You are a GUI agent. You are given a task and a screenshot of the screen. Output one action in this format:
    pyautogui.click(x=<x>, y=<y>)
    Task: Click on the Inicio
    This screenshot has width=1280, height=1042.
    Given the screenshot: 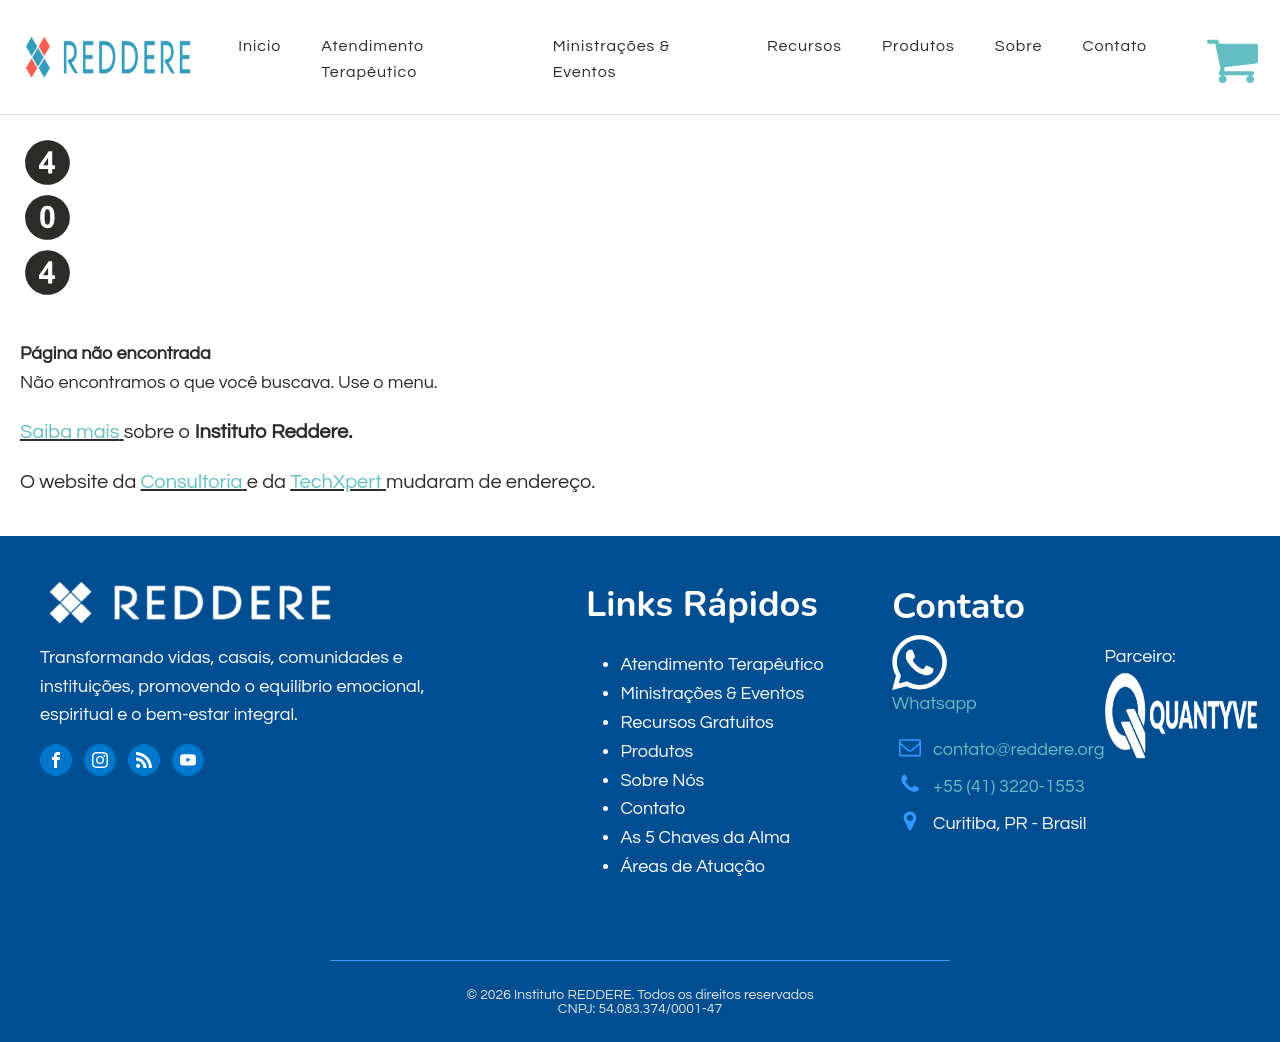 What is the action you would take?
    pyautogui.click(x=259, y=46)
    